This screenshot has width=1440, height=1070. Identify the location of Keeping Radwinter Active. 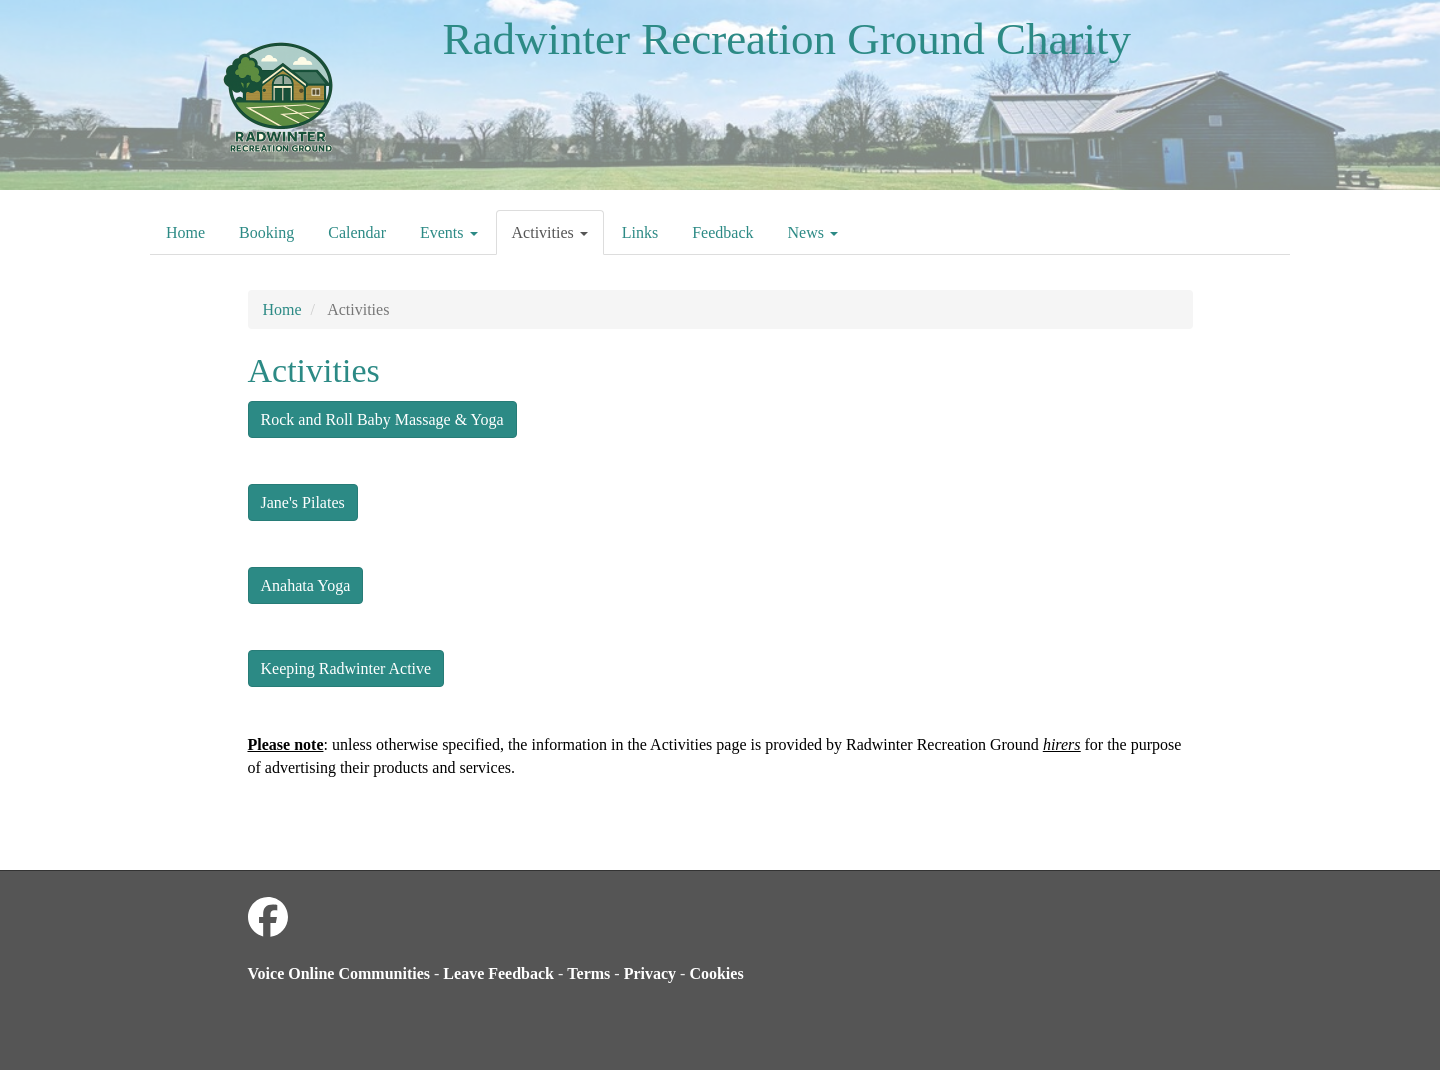
(346, 668).